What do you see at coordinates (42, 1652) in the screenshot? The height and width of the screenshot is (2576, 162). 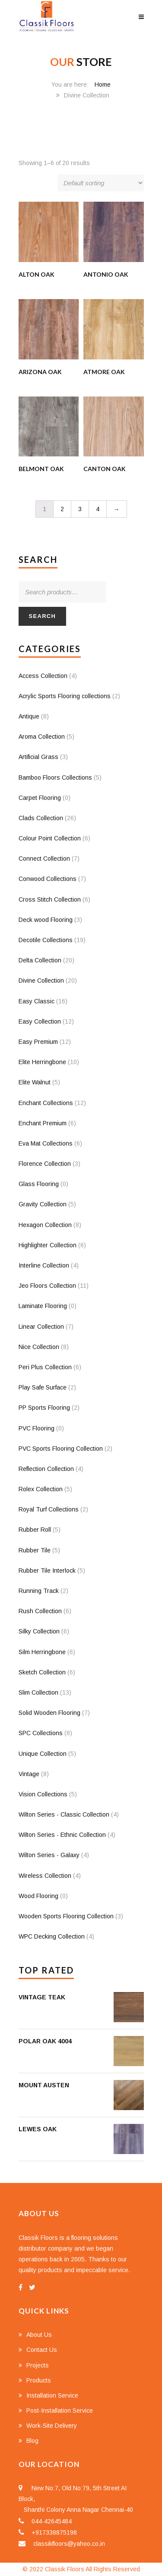 I see `Silm Herringbone` at bounding box center [42, 1652].